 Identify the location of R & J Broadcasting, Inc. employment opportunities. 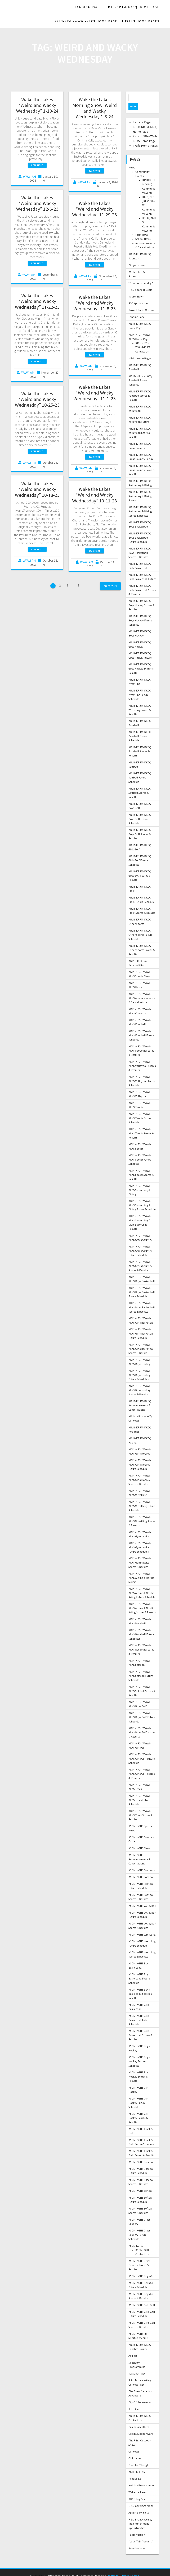
(140, 2516).